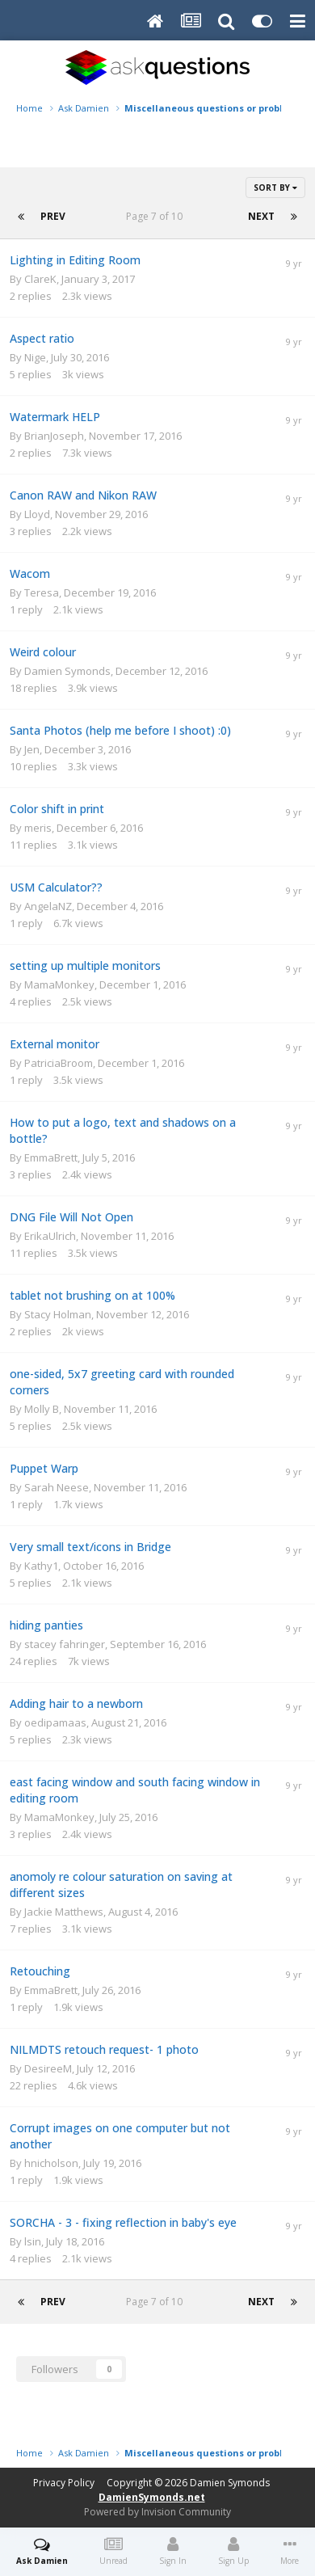 The image size is (315, 2576). Describe the element at coordinates (51, 1157) in the screenshot. I see `EmmaBrett` at that location.